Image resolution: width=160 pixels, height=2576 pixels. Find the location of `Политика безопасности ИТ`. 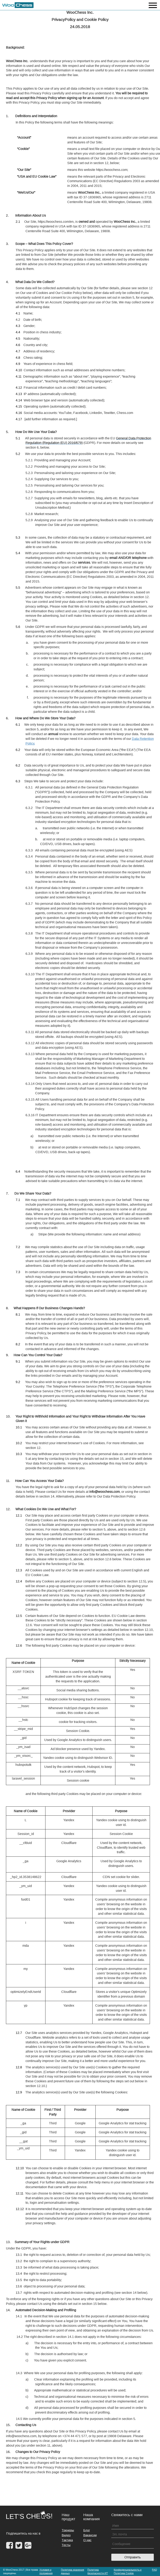

Политика безопасности ИТ is located at coordinates (97, 2571).